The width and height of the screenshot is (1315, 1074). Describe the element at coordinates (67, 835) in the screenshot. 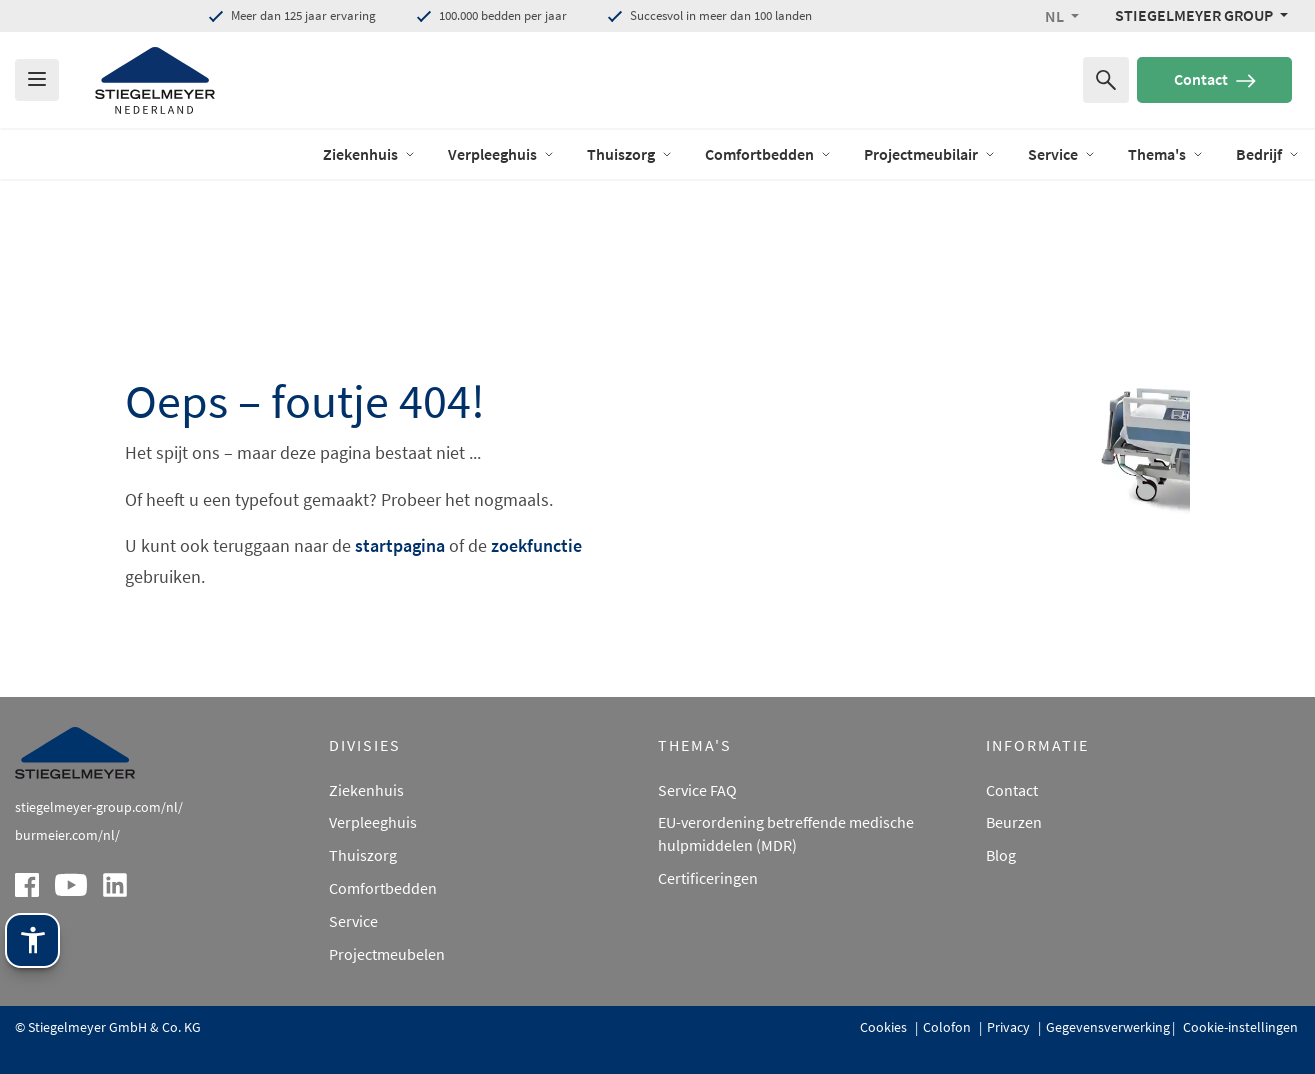

I see `burmeier.com/nl/` at that location.